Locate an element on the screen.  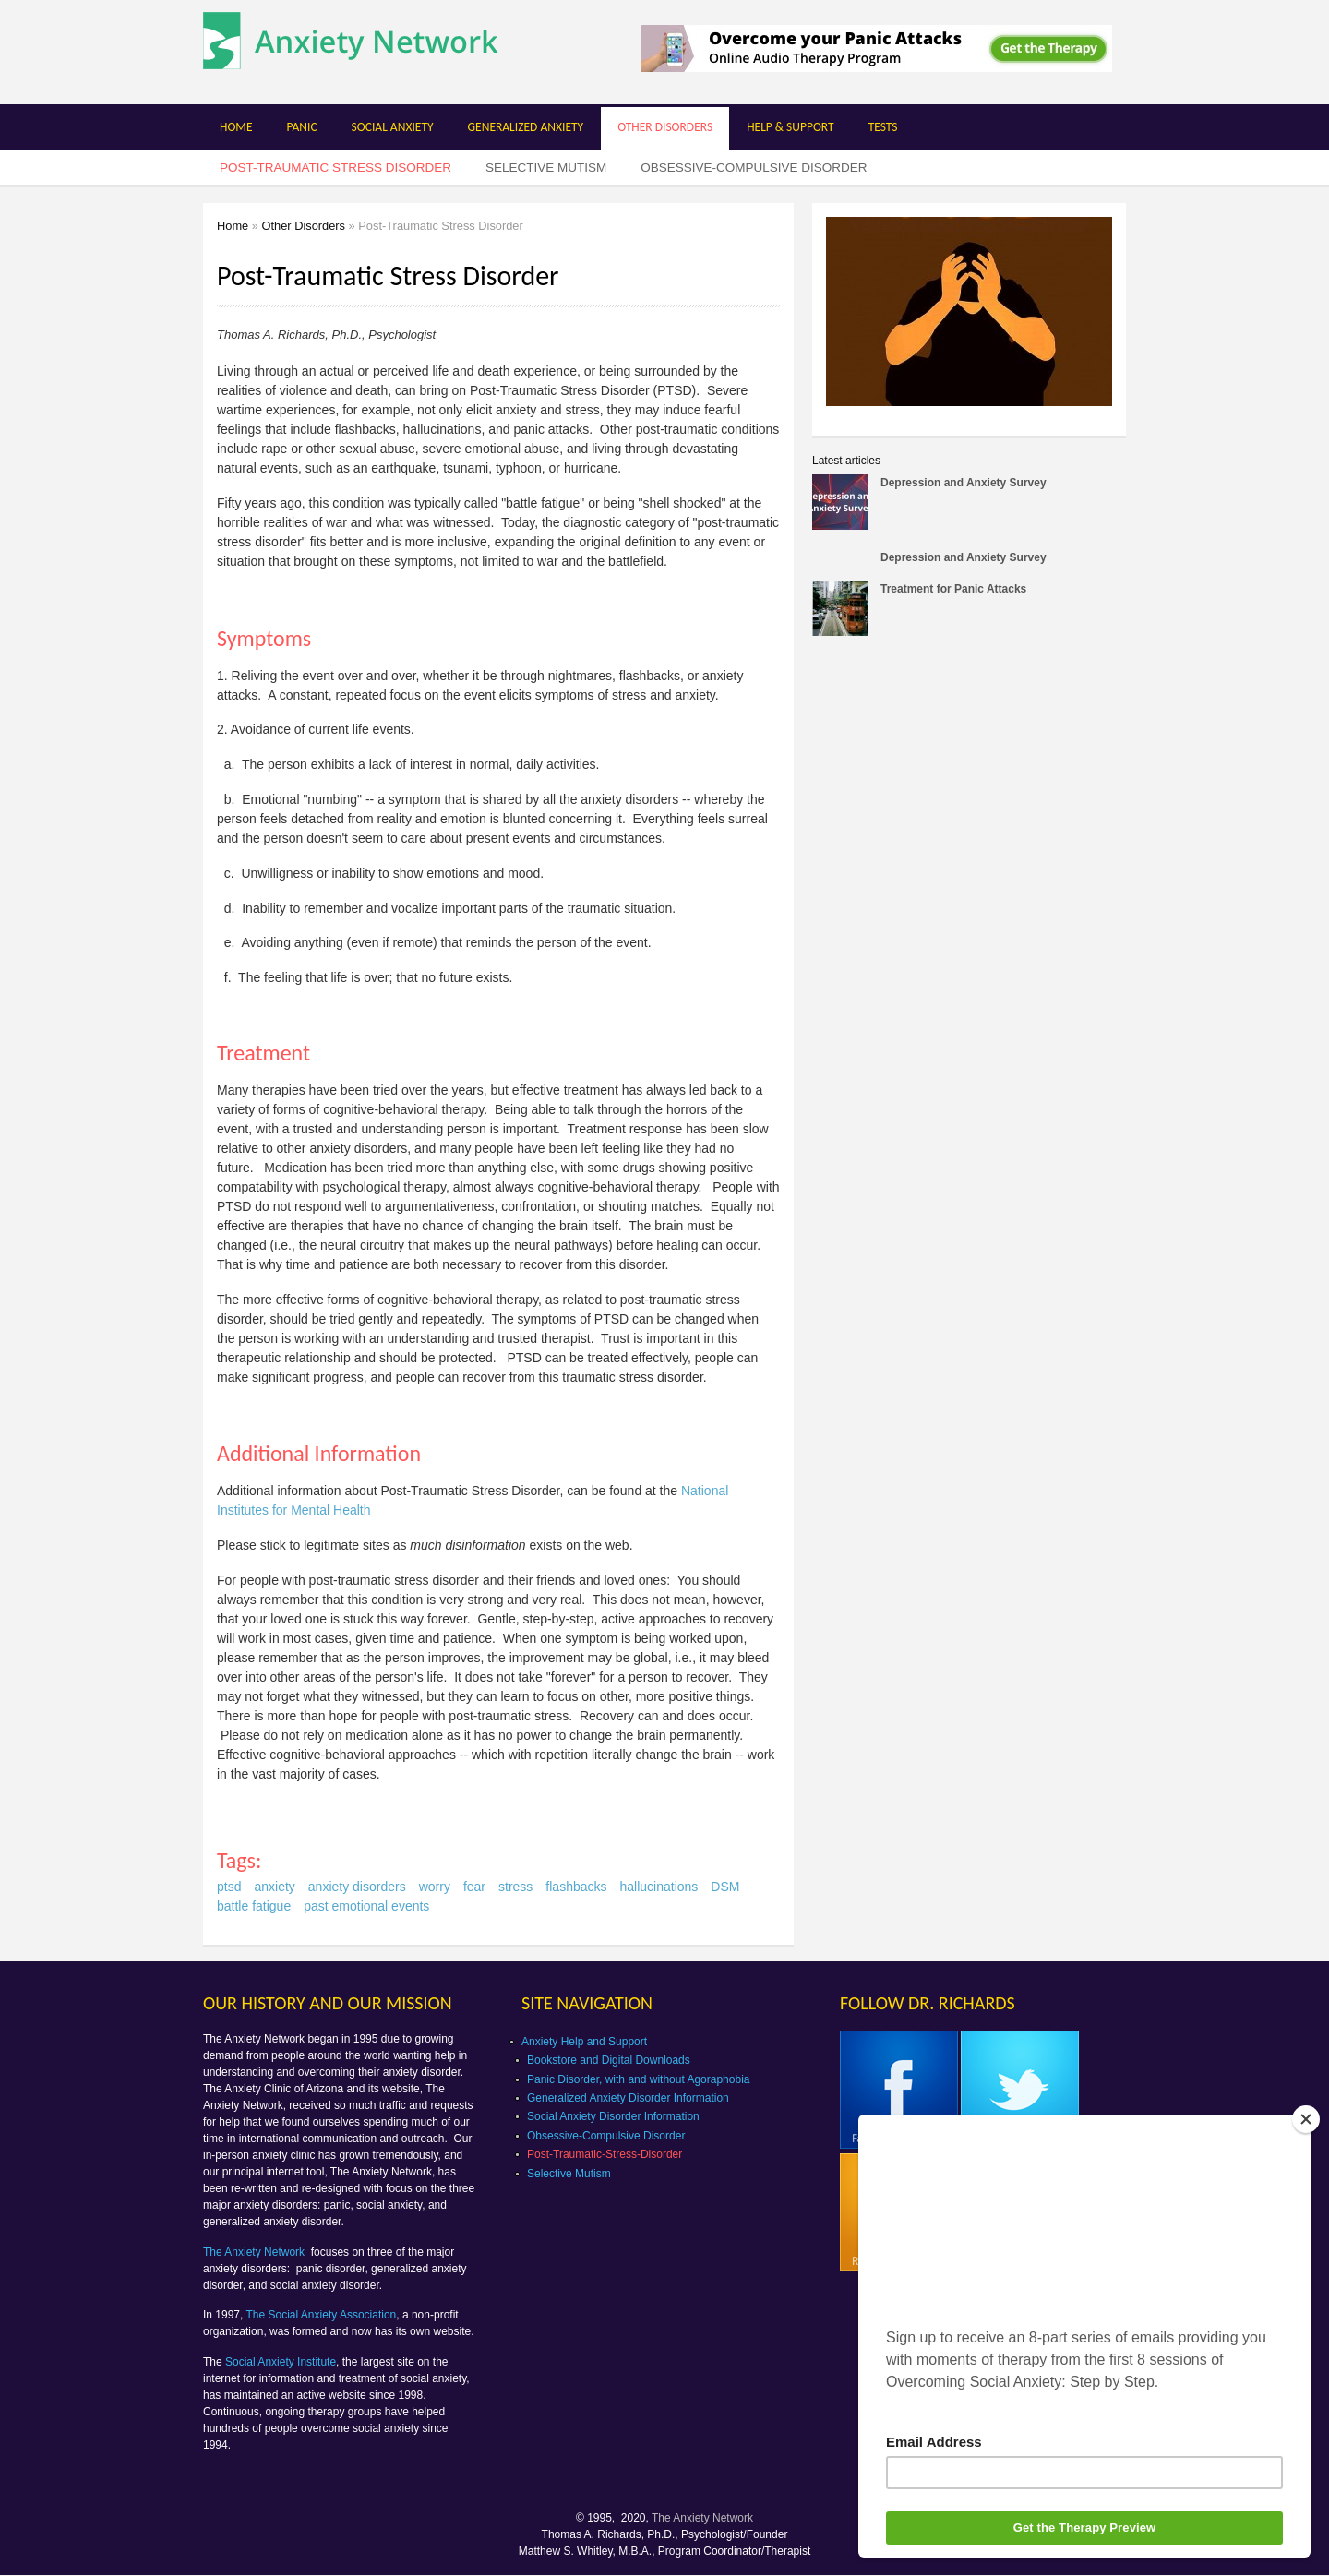
Treatment for Panic Attacks is located at coordinates (953, 588).